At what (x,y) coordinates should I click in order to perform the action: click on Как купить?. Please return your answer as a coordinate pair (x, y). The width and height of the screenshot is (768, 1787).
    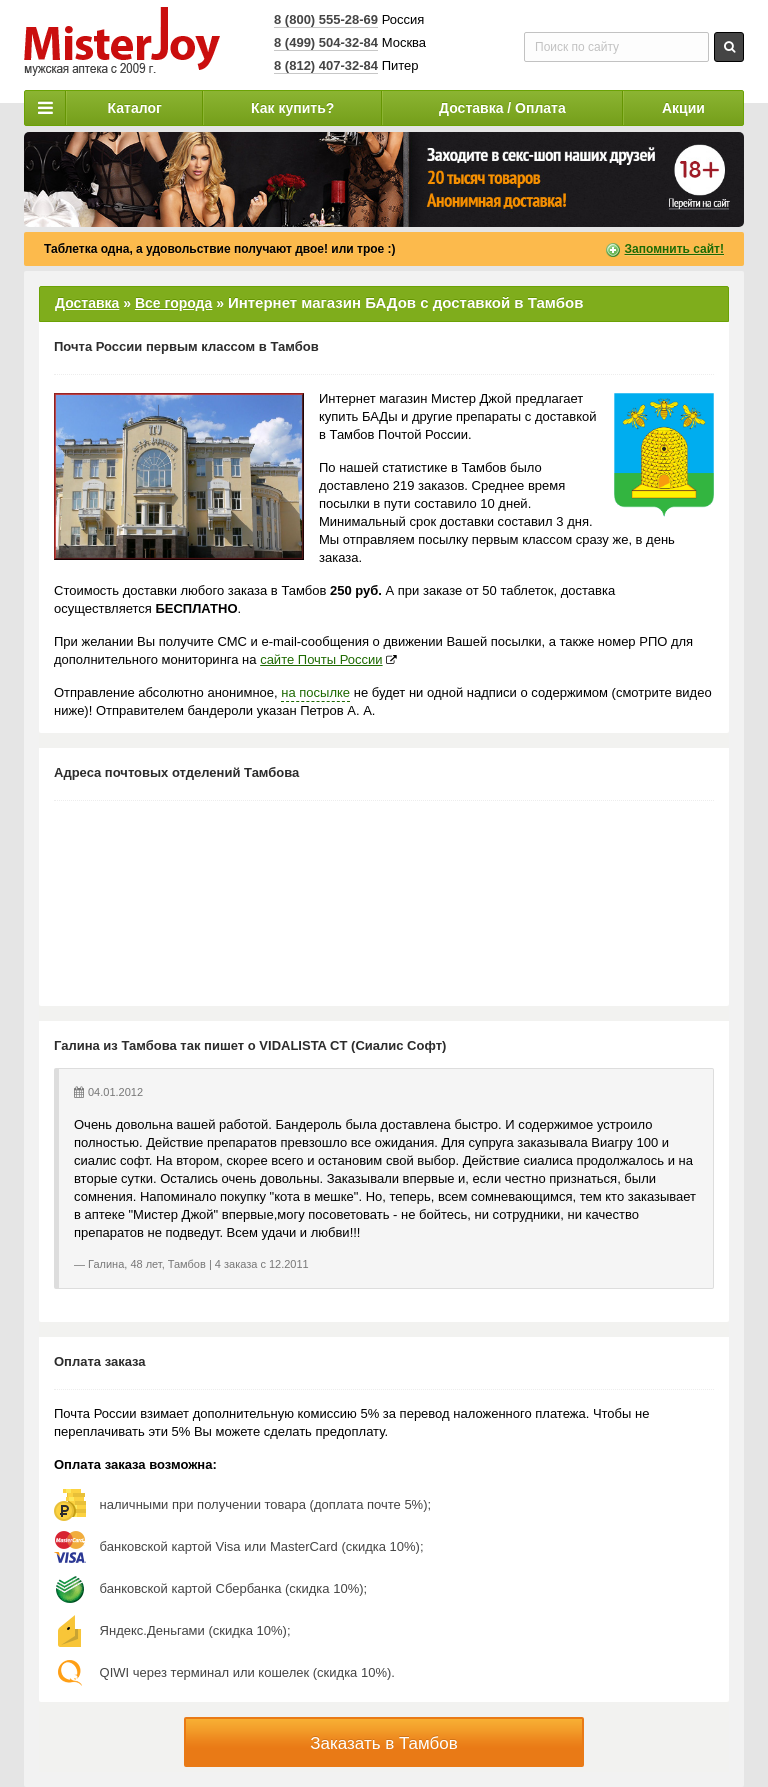
    Looking at the image, I should click on (292, 108).